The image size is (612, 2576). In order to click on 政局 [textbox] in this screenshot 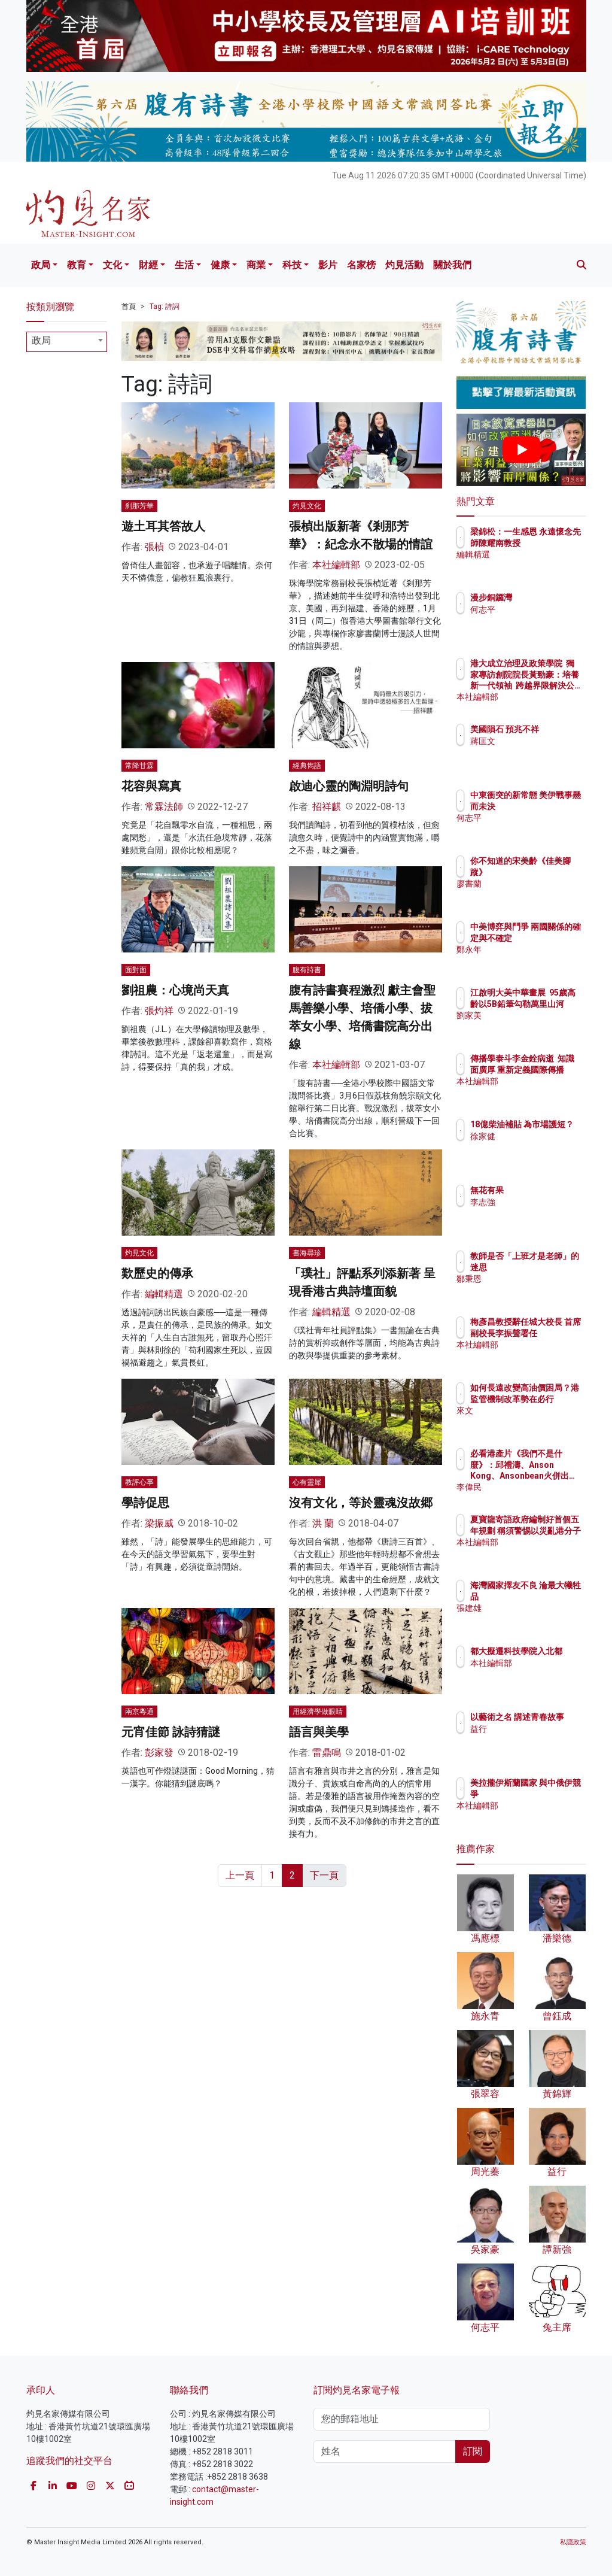, I will do `click(41, 340)`.